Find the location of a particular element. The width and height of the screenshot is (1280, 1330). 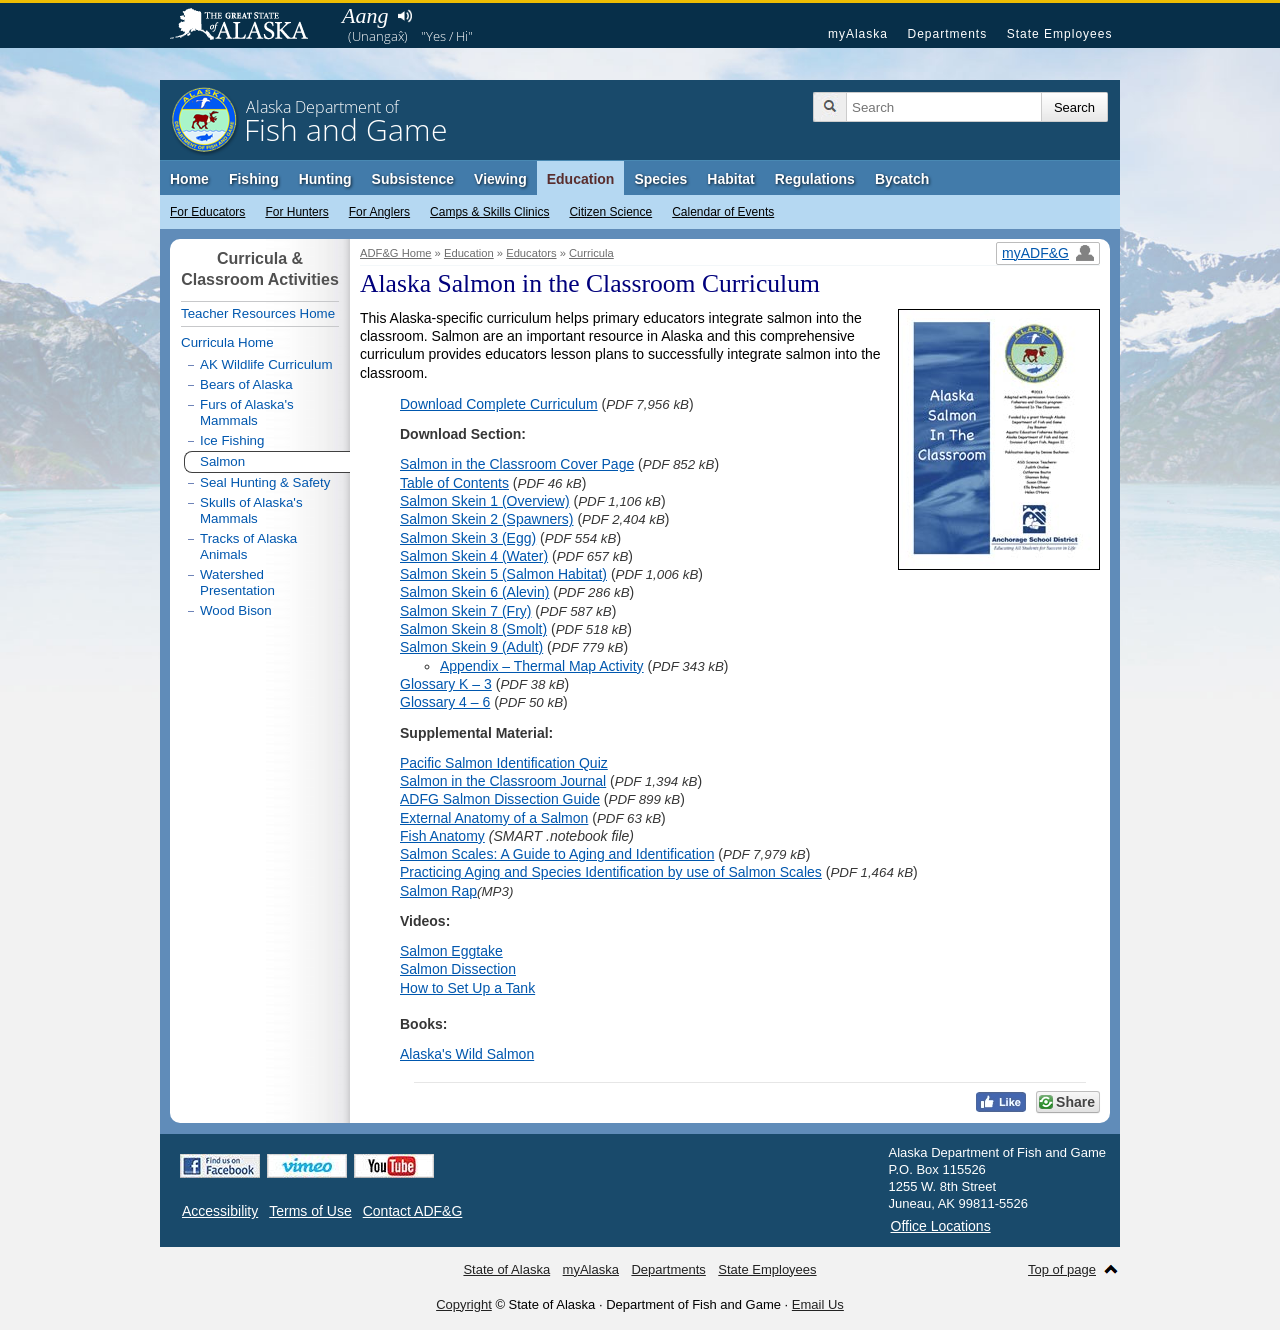

Salmon Dissection is located at coordinates (458, 969).